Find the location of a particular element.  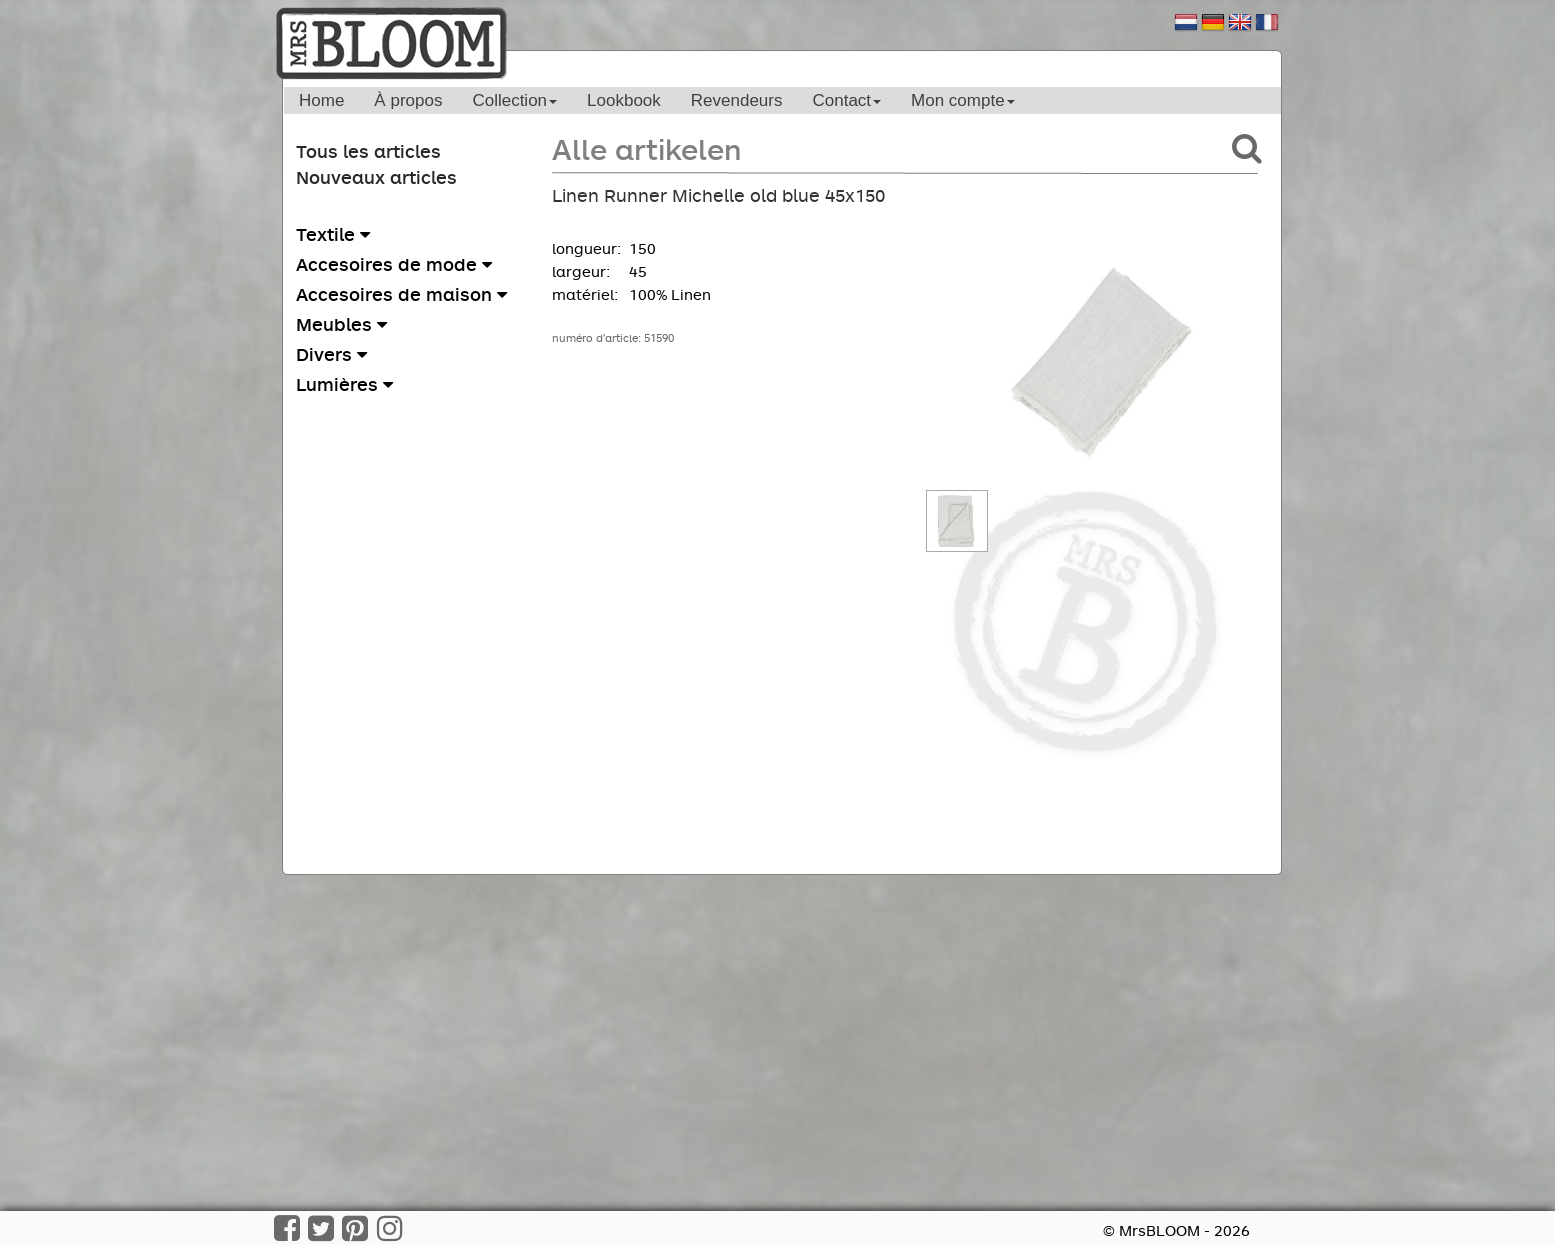

Mon compte is located at coordinates (963, 100).